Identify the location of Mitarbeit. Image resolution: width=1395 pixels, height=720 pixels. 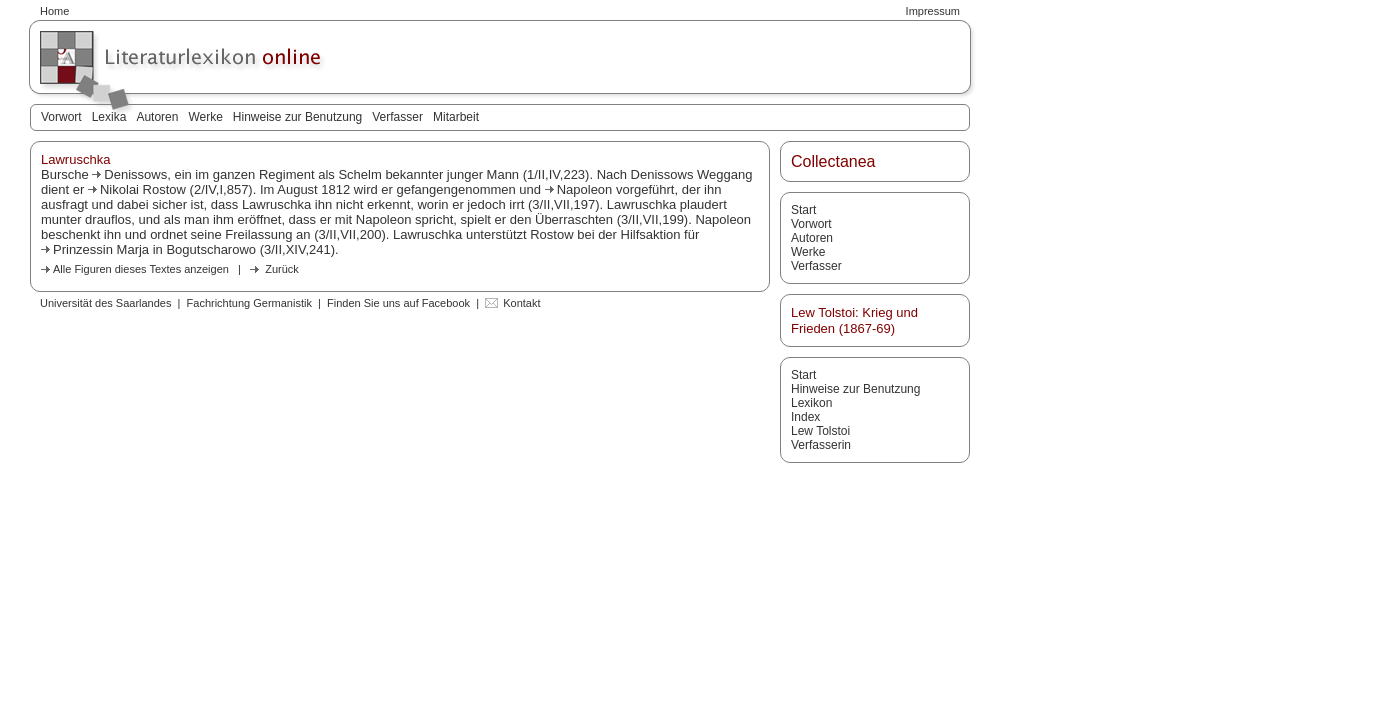
(456, 117).